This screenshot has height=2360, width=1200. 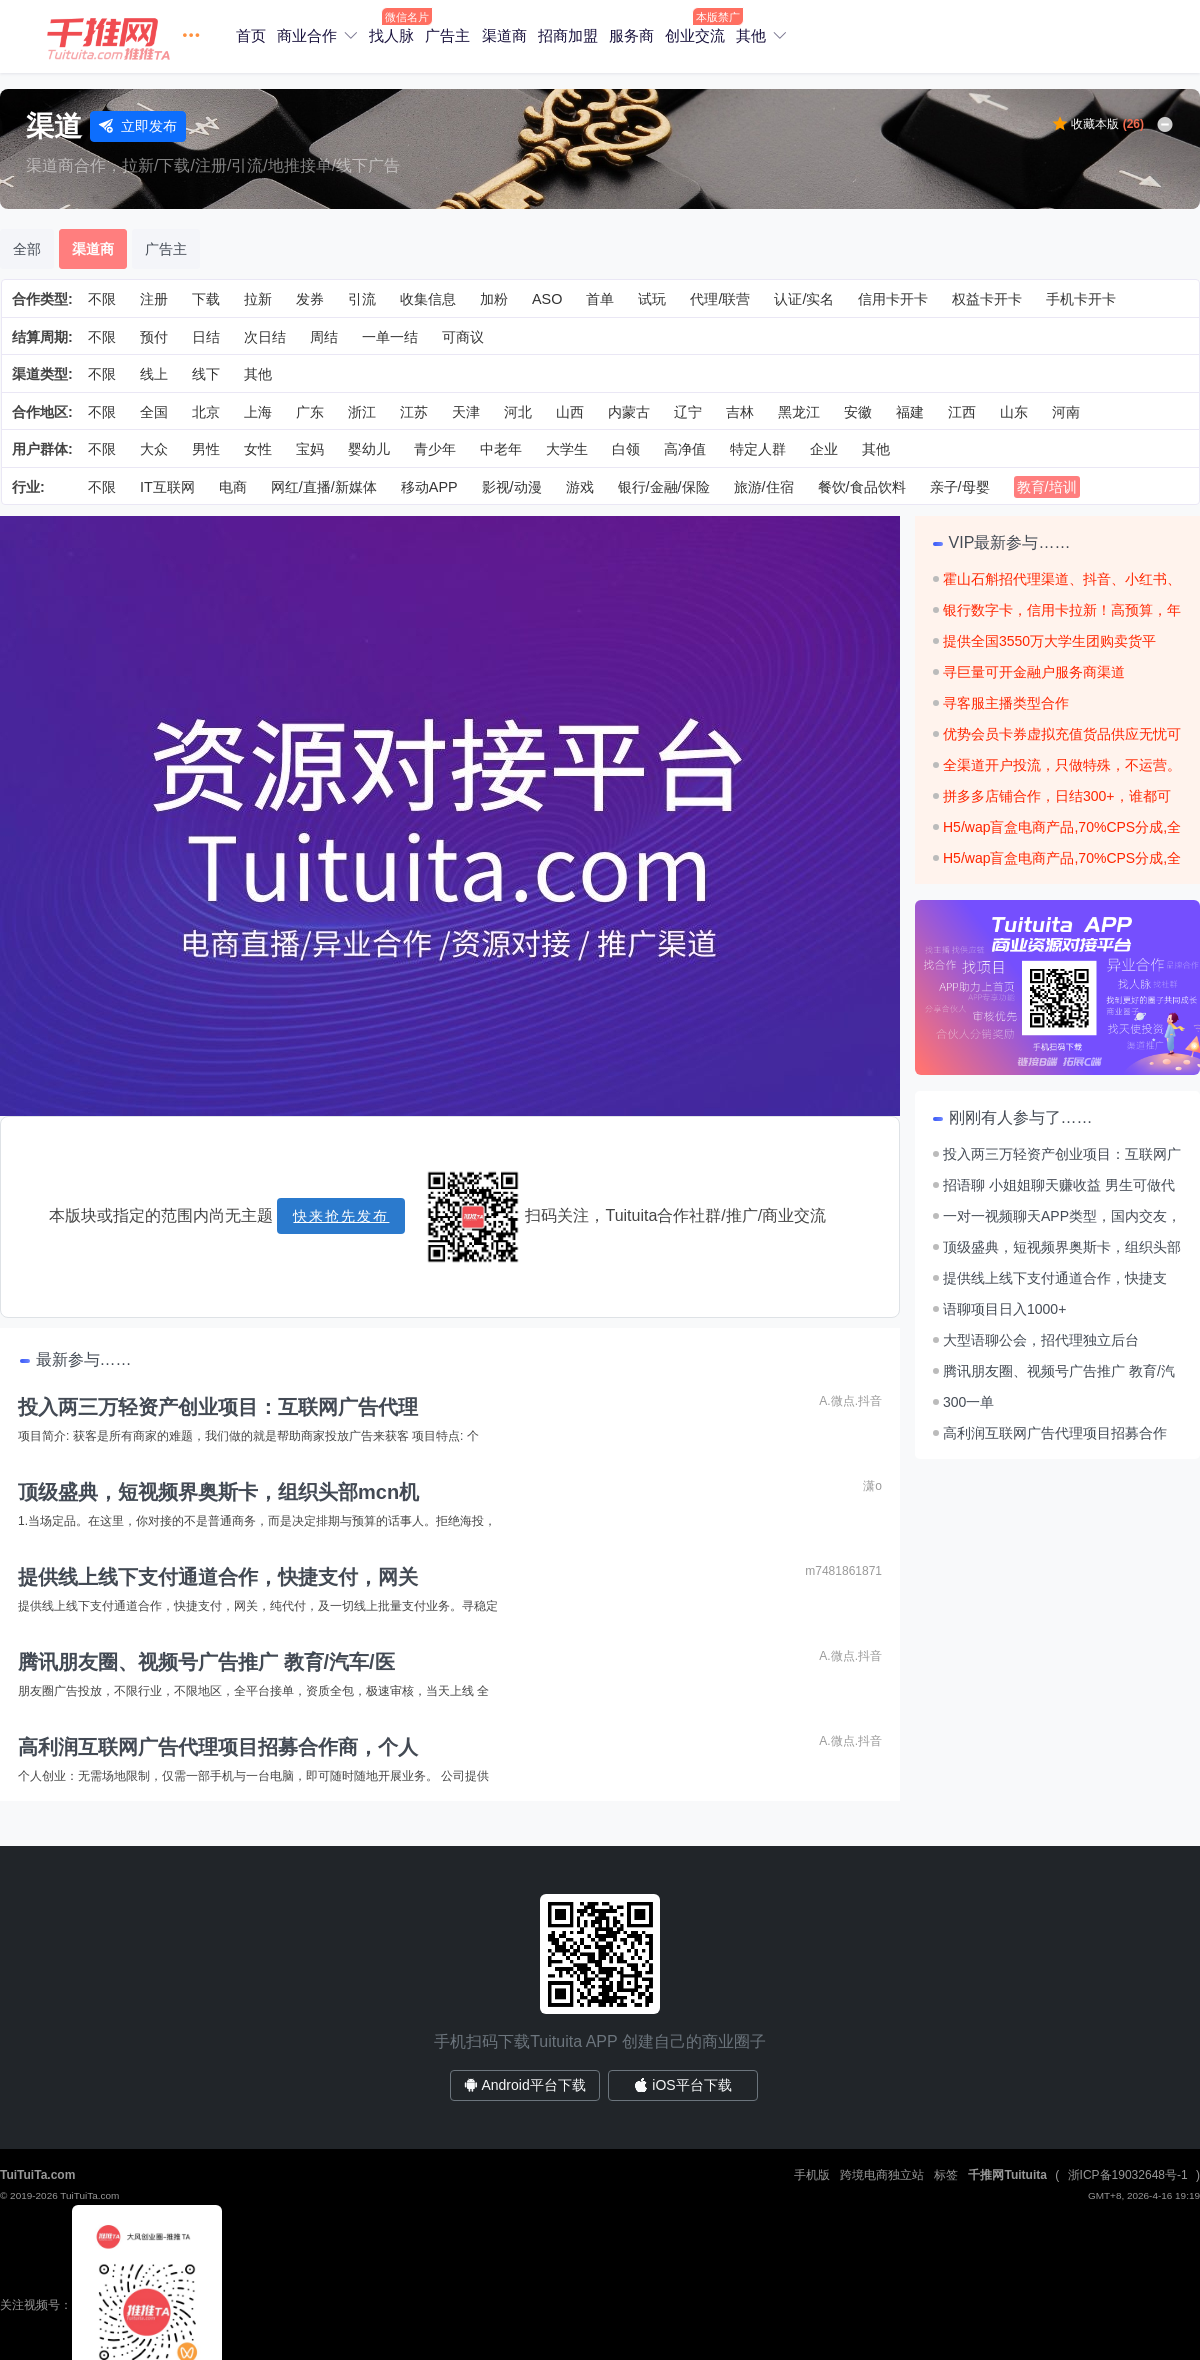 I want to click on 企业, so click(x=824, y=449).